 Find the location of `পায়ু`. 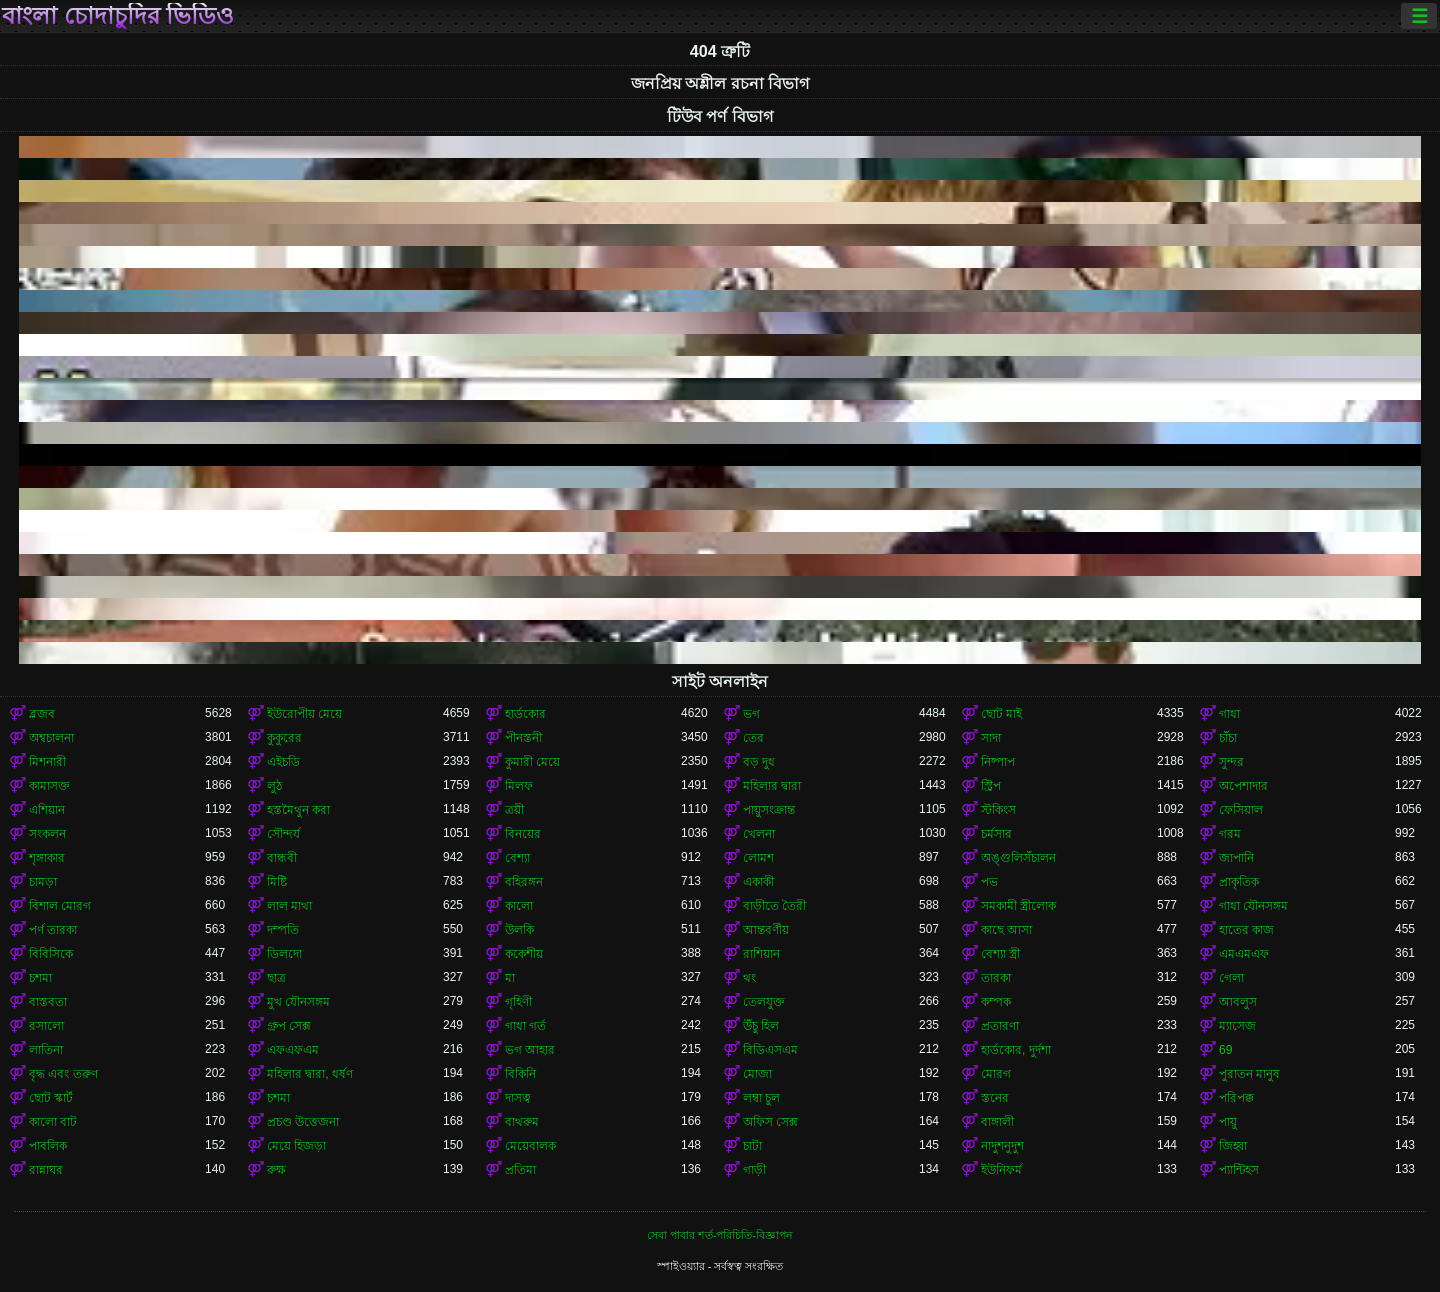

পায়ু is located at coordinates (1228, 1122).